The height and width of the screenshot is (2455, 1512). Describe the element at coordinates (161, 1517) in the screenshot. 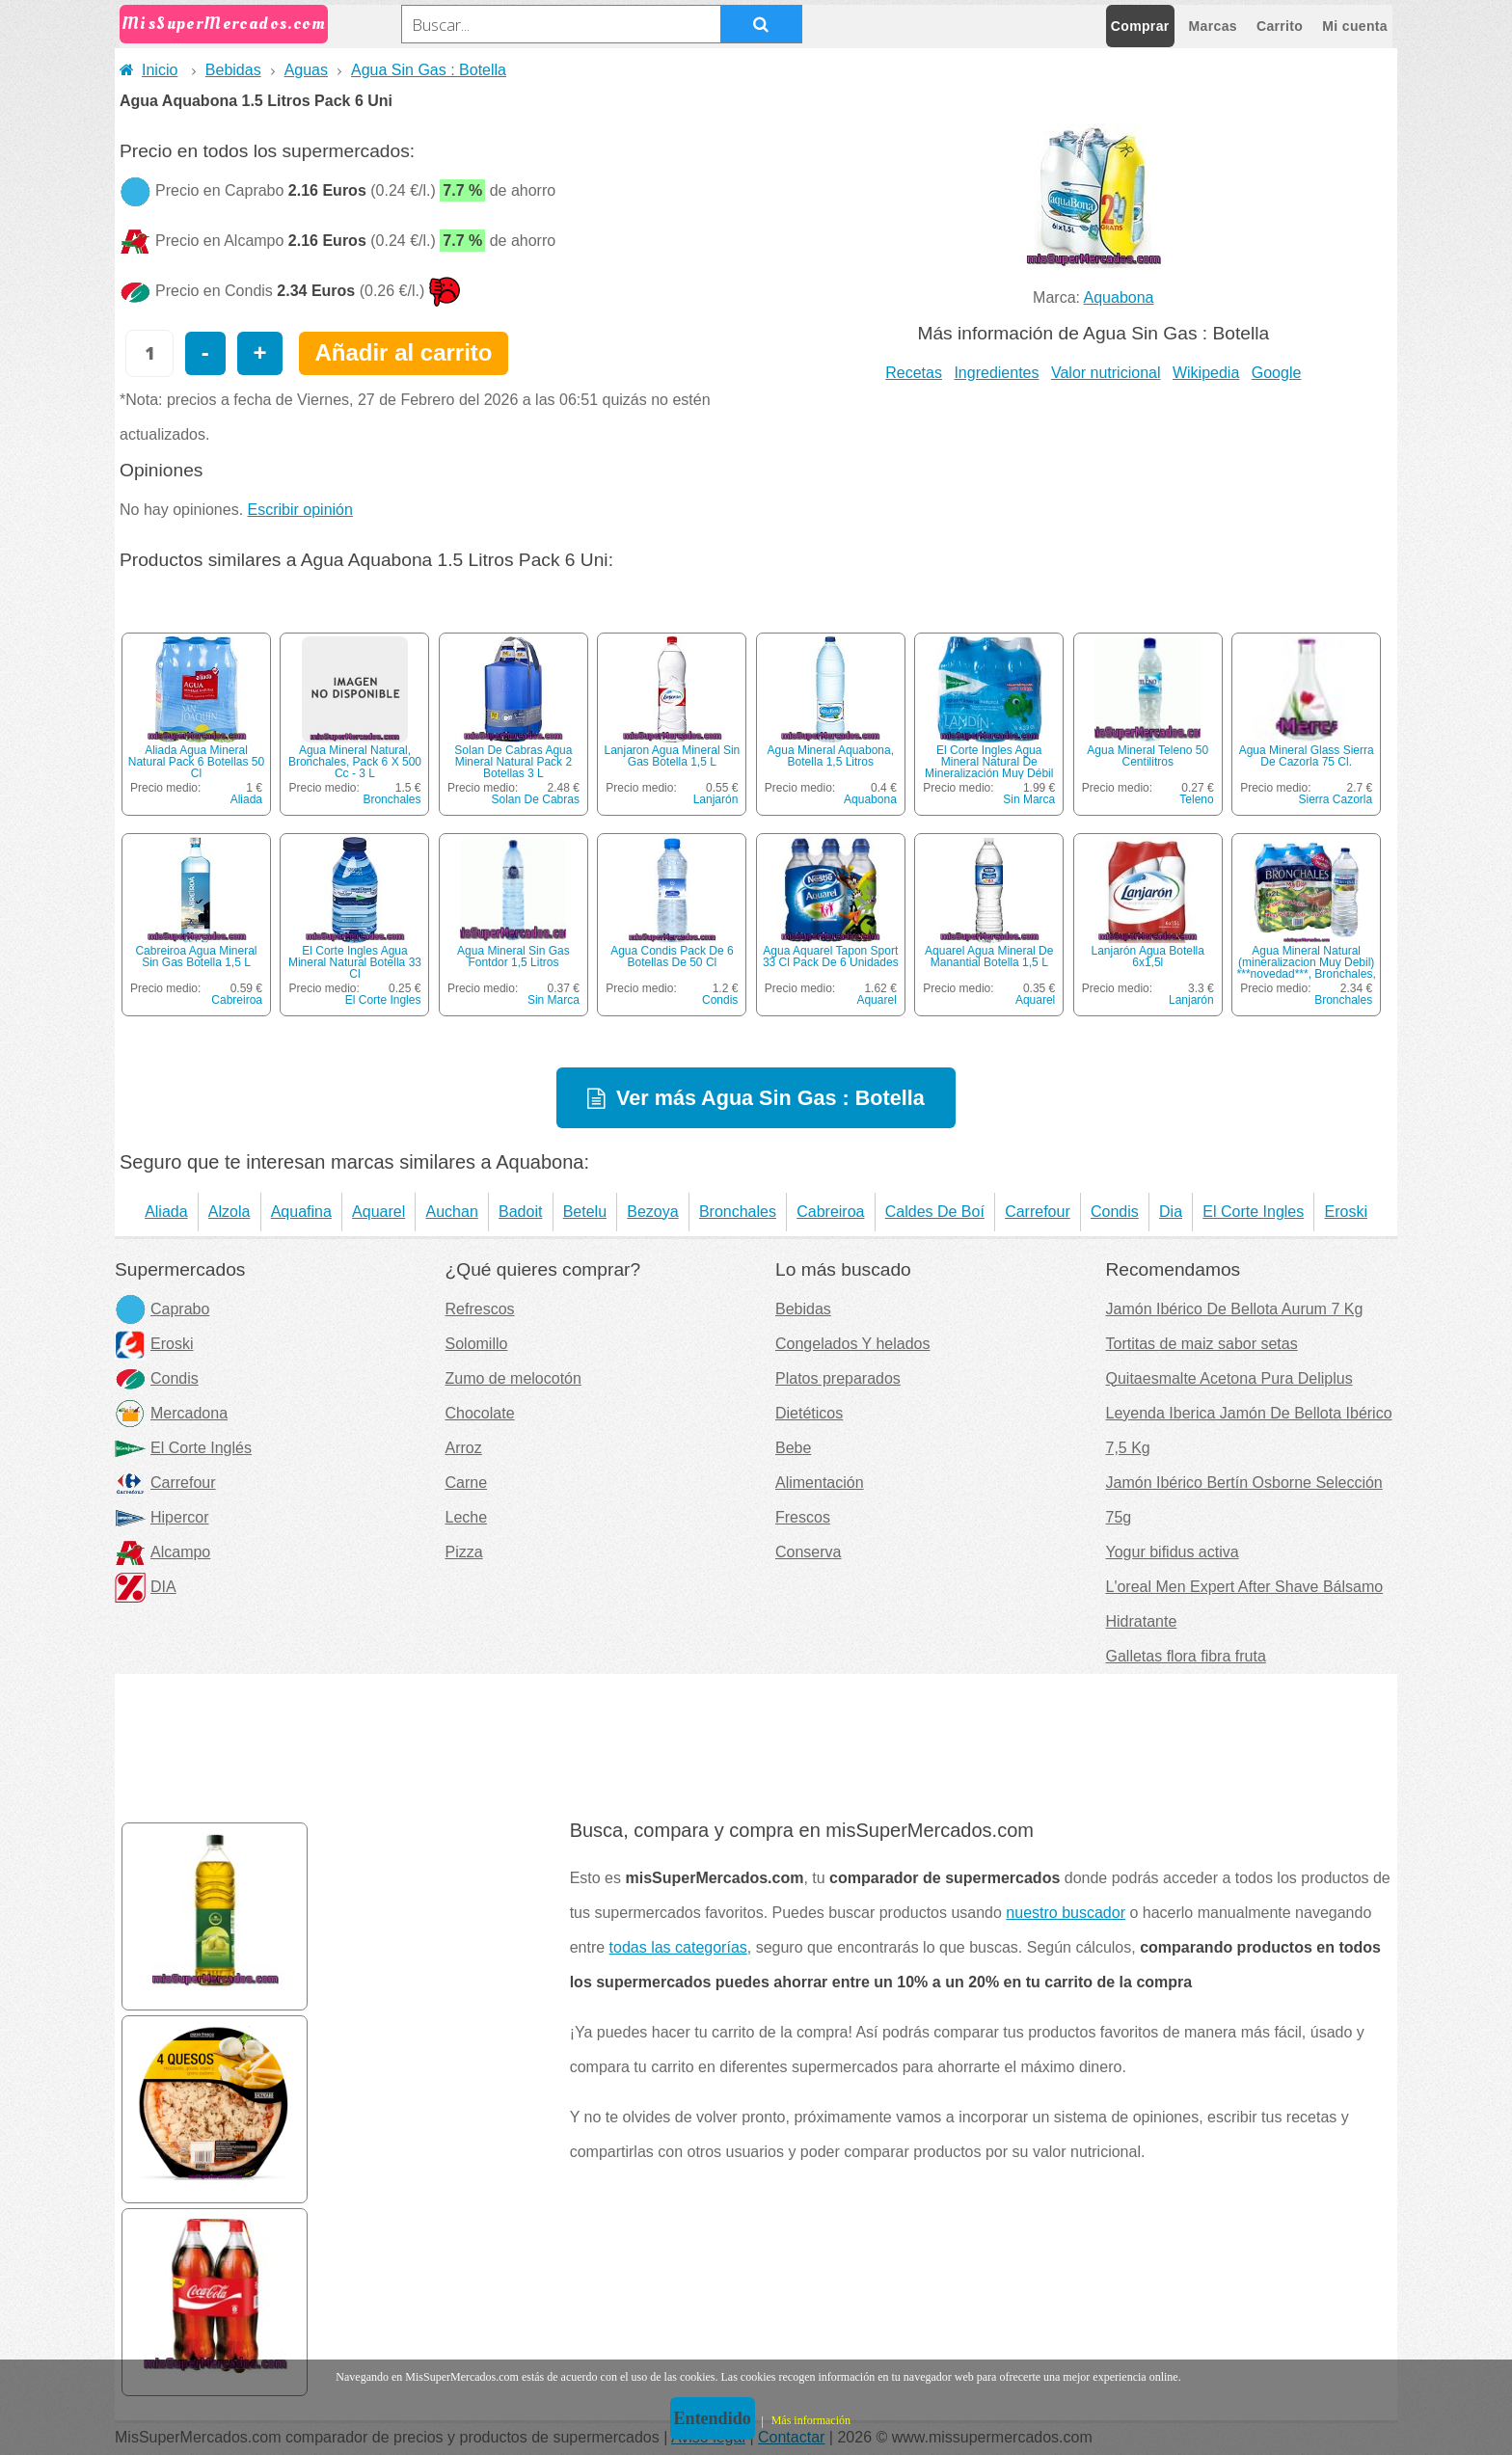

I see `Hipercor` at that location.